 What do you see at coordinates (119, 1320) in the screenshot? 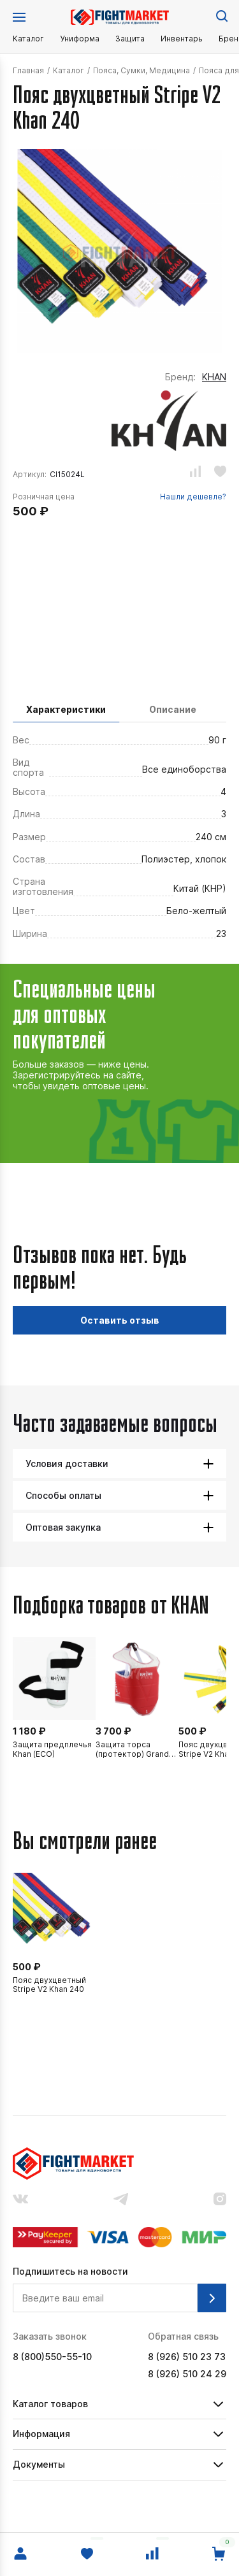
I see `Оставить отзыв` at bounding box center [119, 1320].